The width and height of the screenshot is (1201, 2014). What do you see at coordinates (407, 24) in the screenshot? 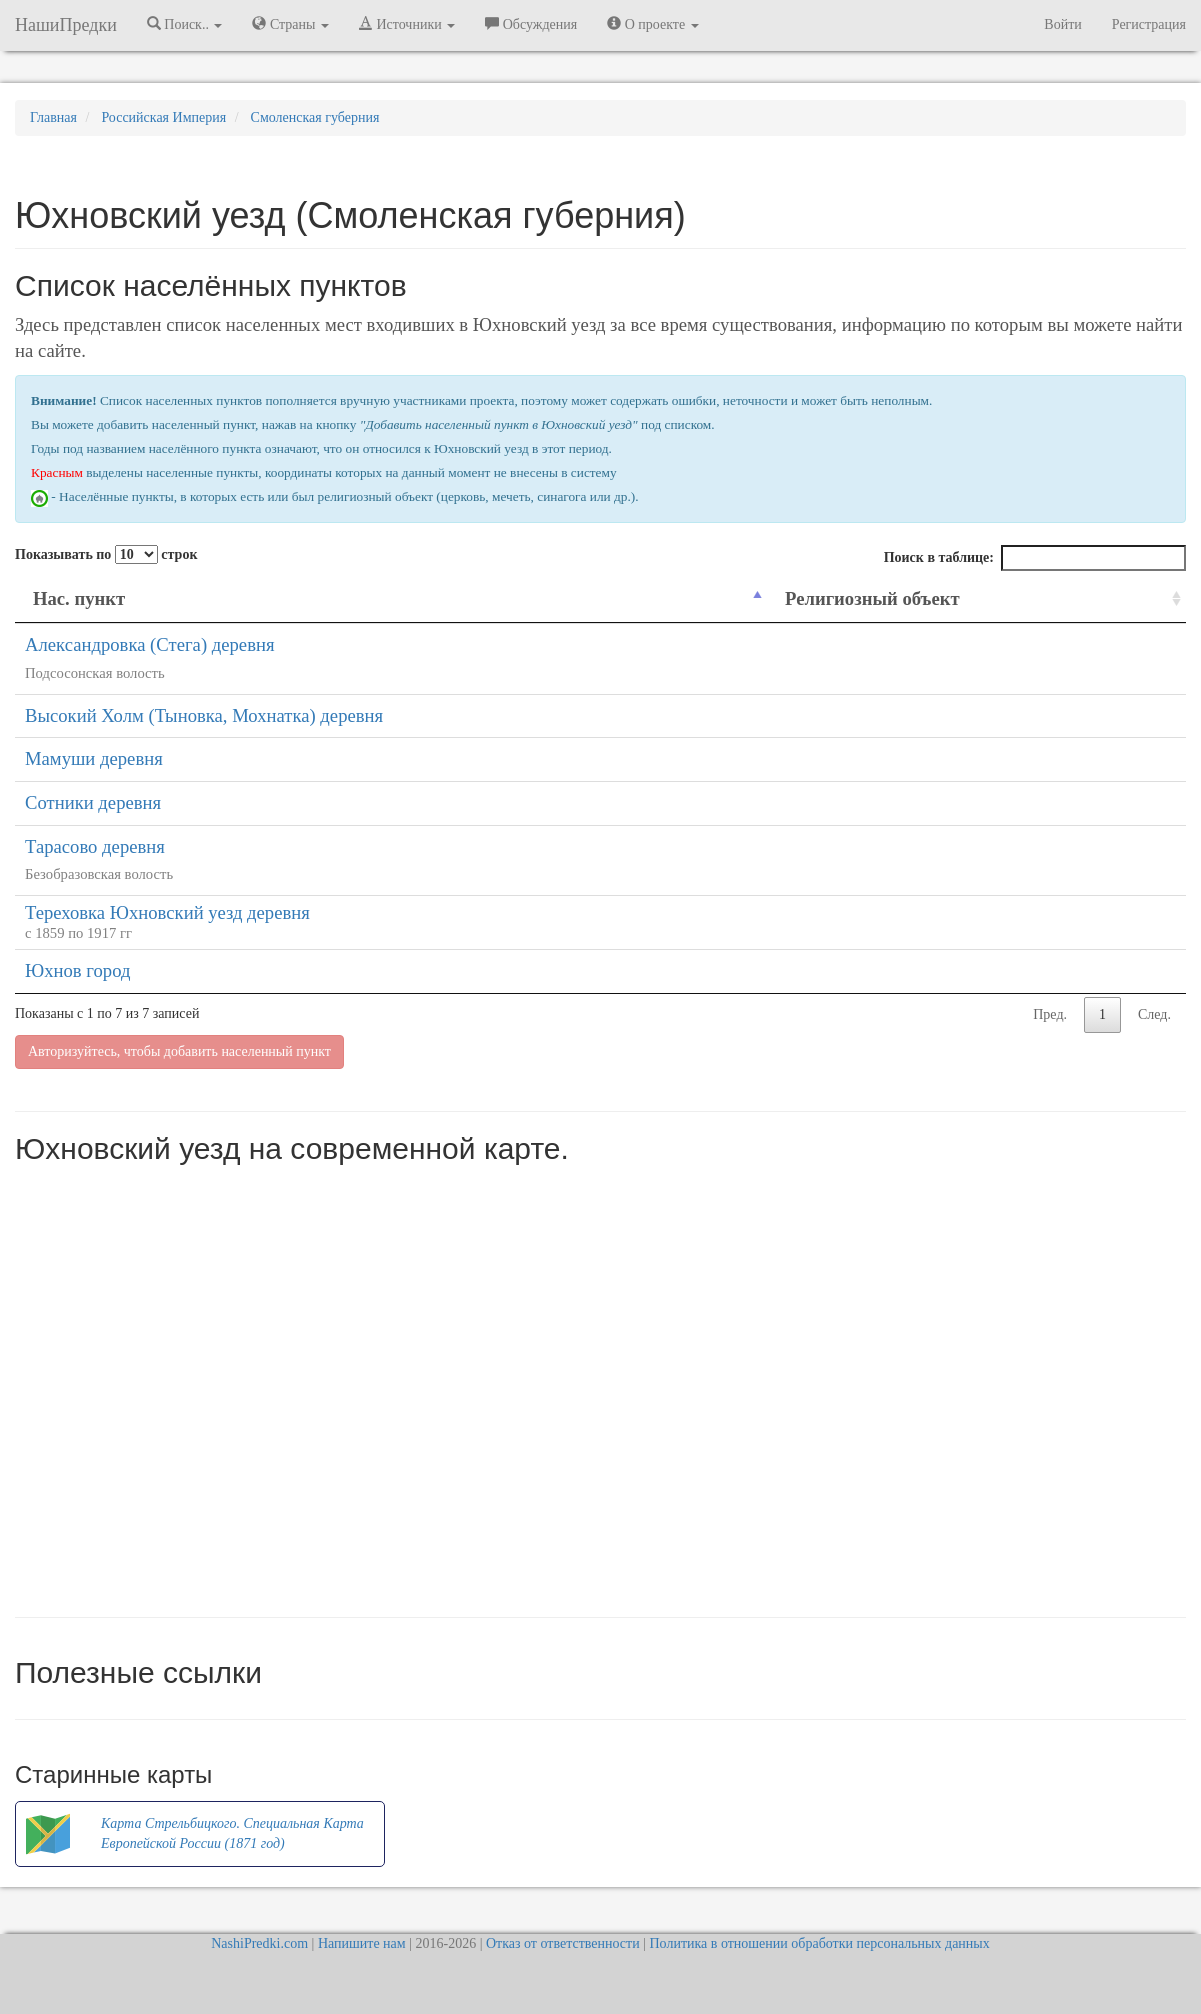
I see `Источники [button]` at bounding box center [407, 24].